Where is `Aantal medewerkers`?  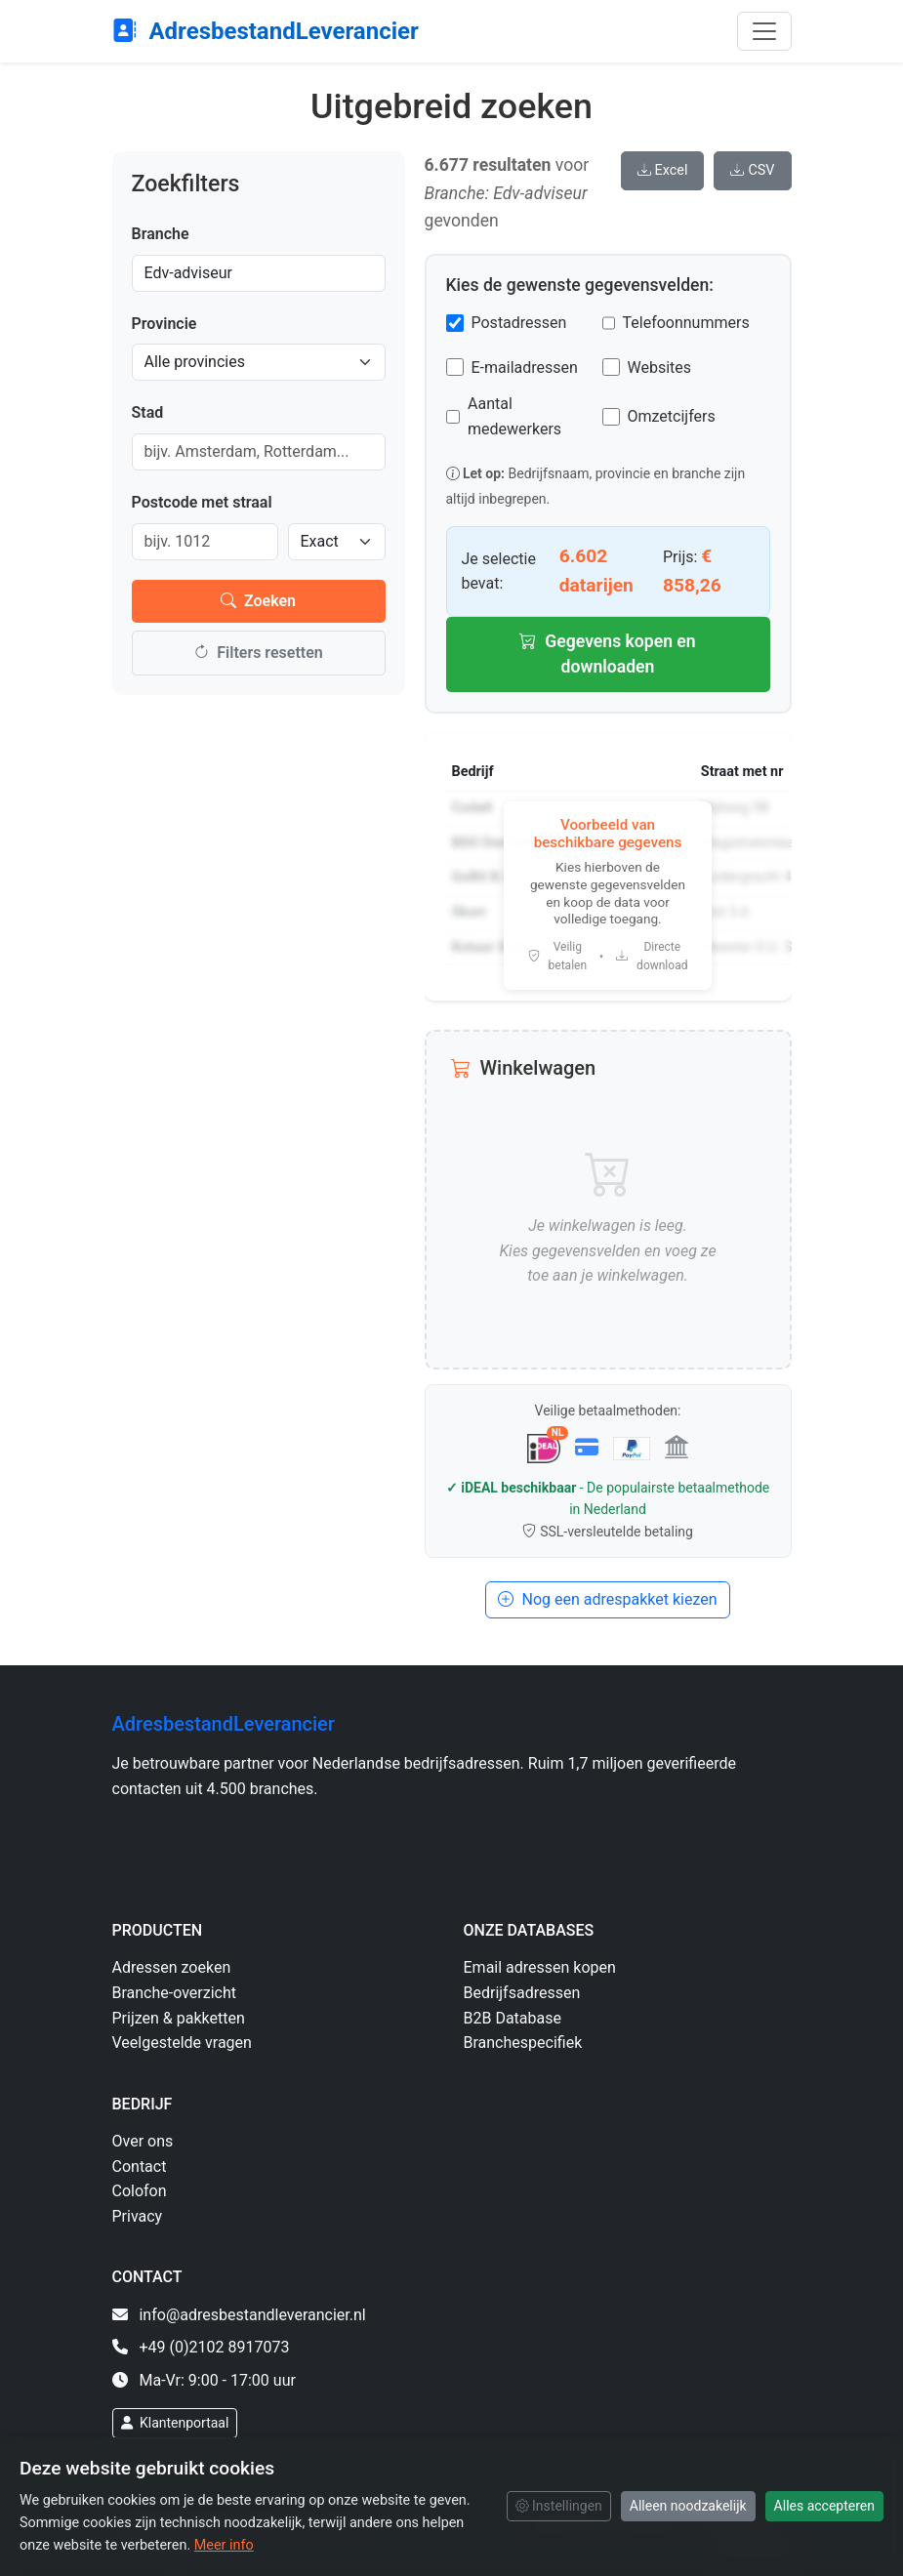 Aantal medewerkers is located at coordinates (514, 416).